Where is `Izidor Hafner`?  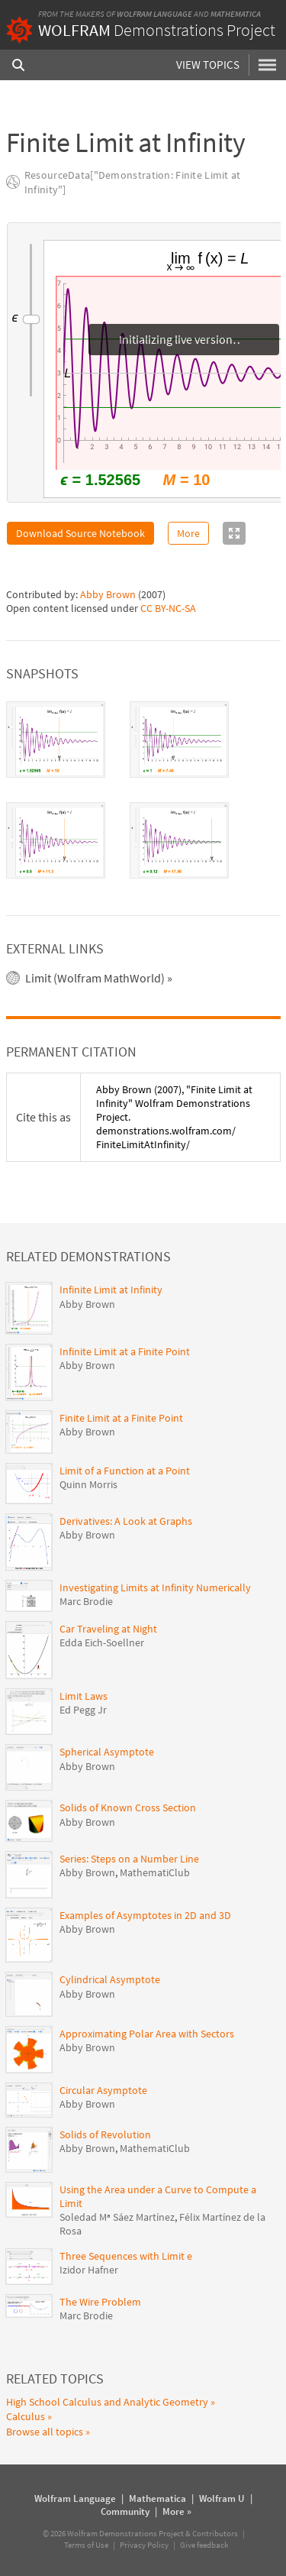
Izidor Hafner is located at coordinates (88, 2270).